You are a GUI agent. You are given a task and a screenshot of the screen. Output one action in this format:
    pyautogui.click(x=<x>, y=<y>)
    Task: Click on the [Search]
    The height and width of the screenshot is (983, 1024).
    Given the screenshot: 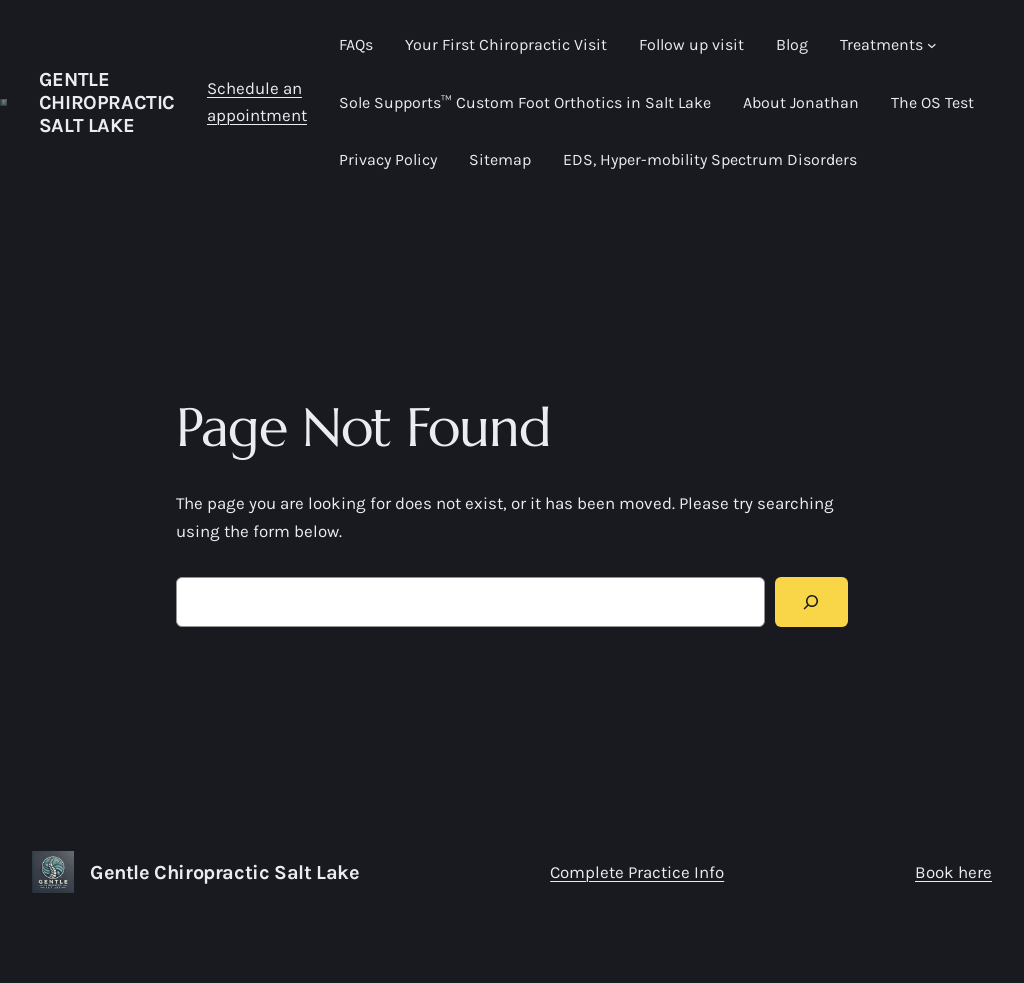 What is the action you would take?
    pyautogui.click(x=811, y=602)
    